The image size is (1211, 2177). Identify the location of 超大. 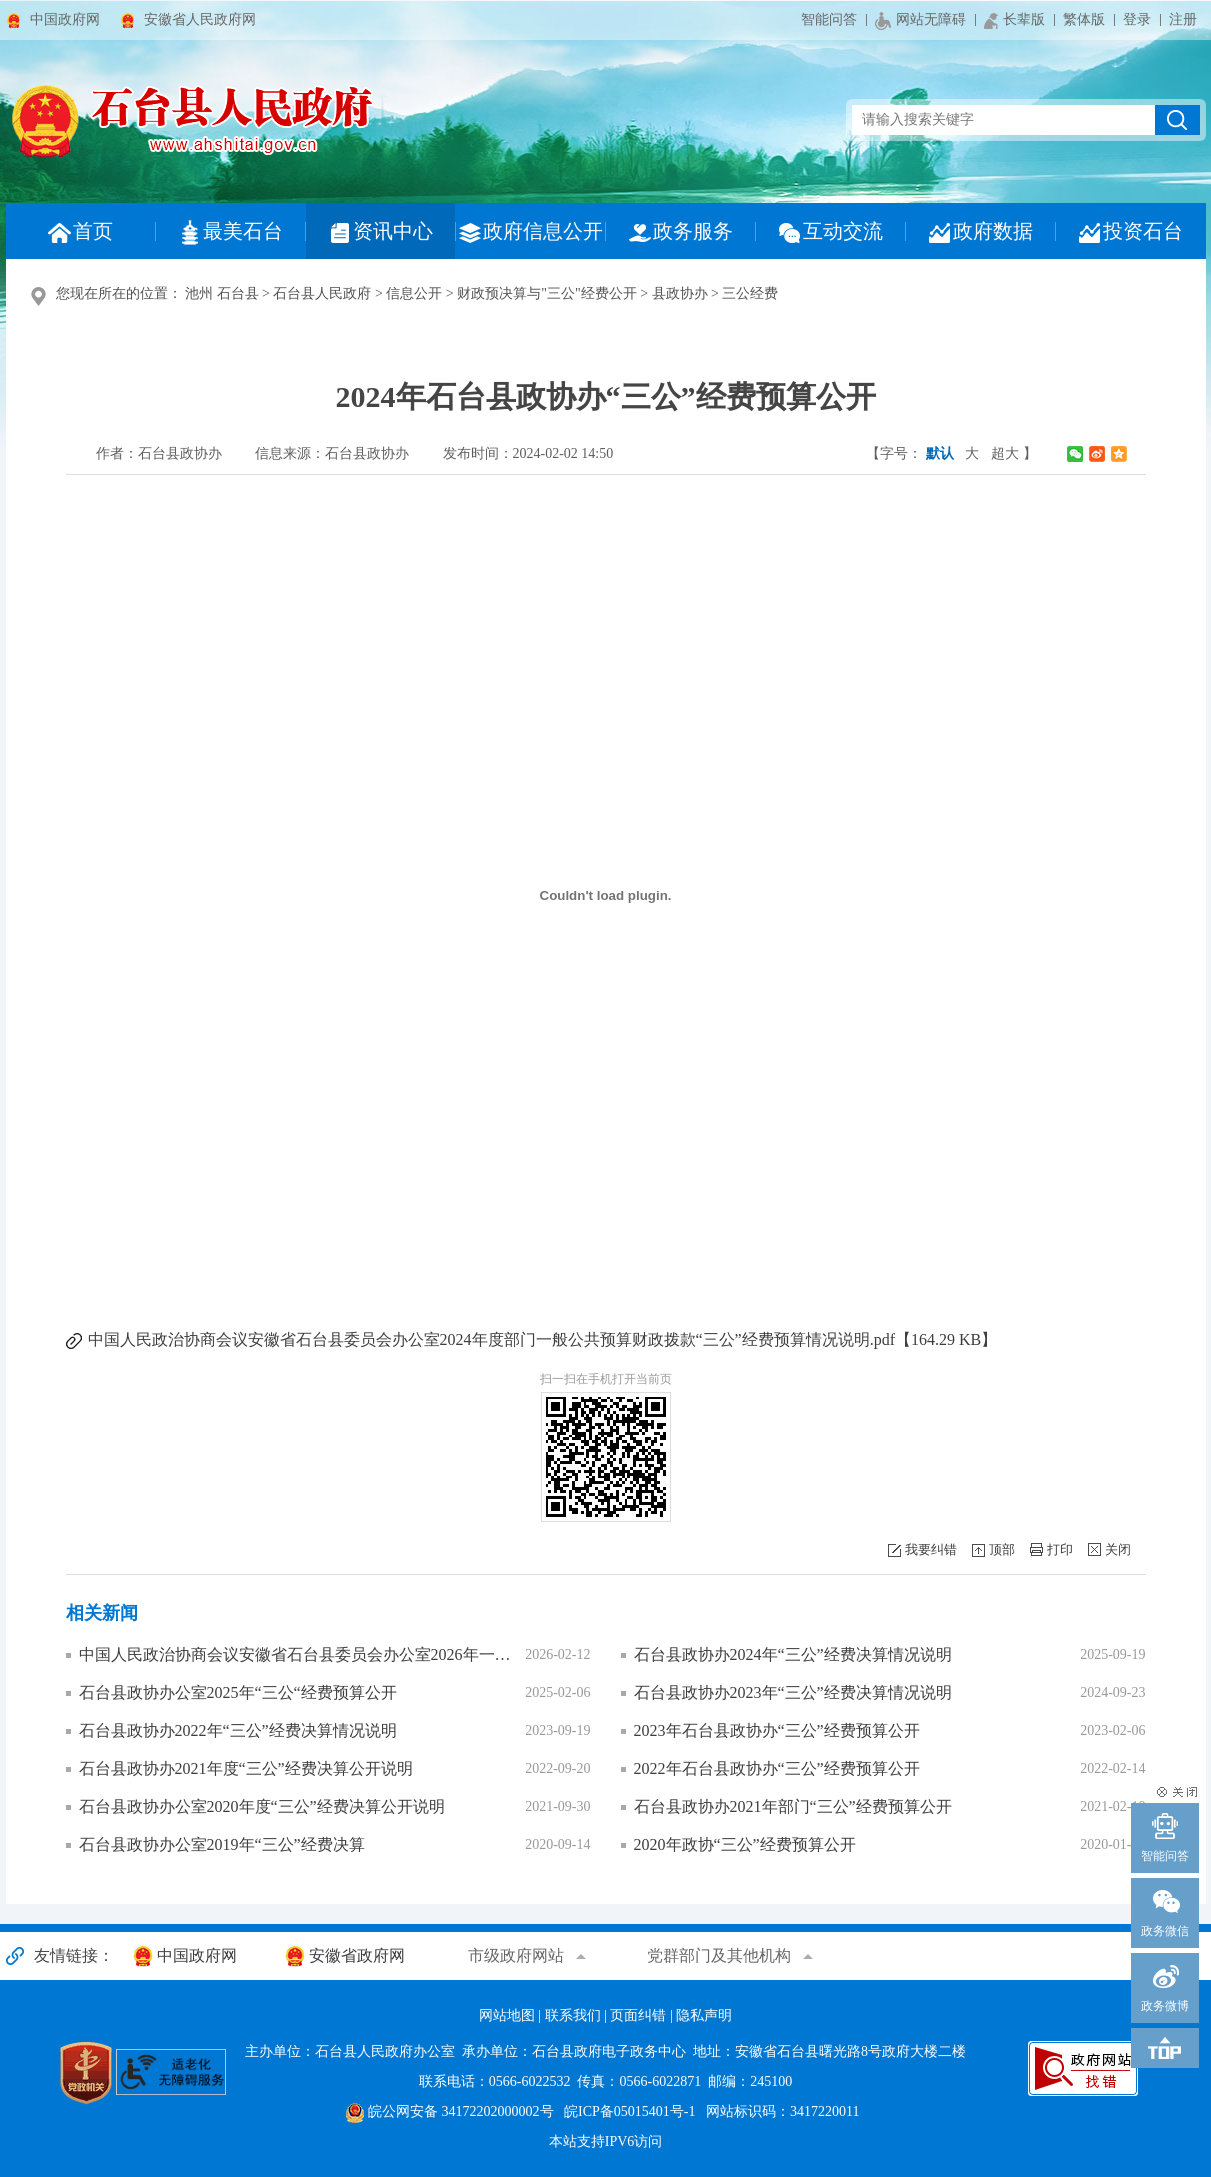
(1005, 453).